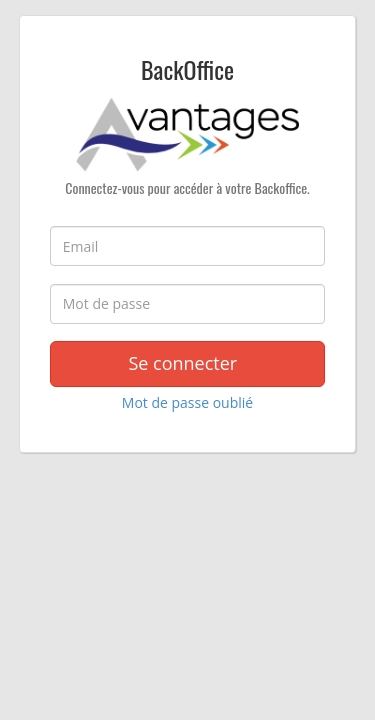  What do you see at coordinates (187, 402) in the screenshot?
I see `Mot de passe oublié` at bounding box center [187, 402].